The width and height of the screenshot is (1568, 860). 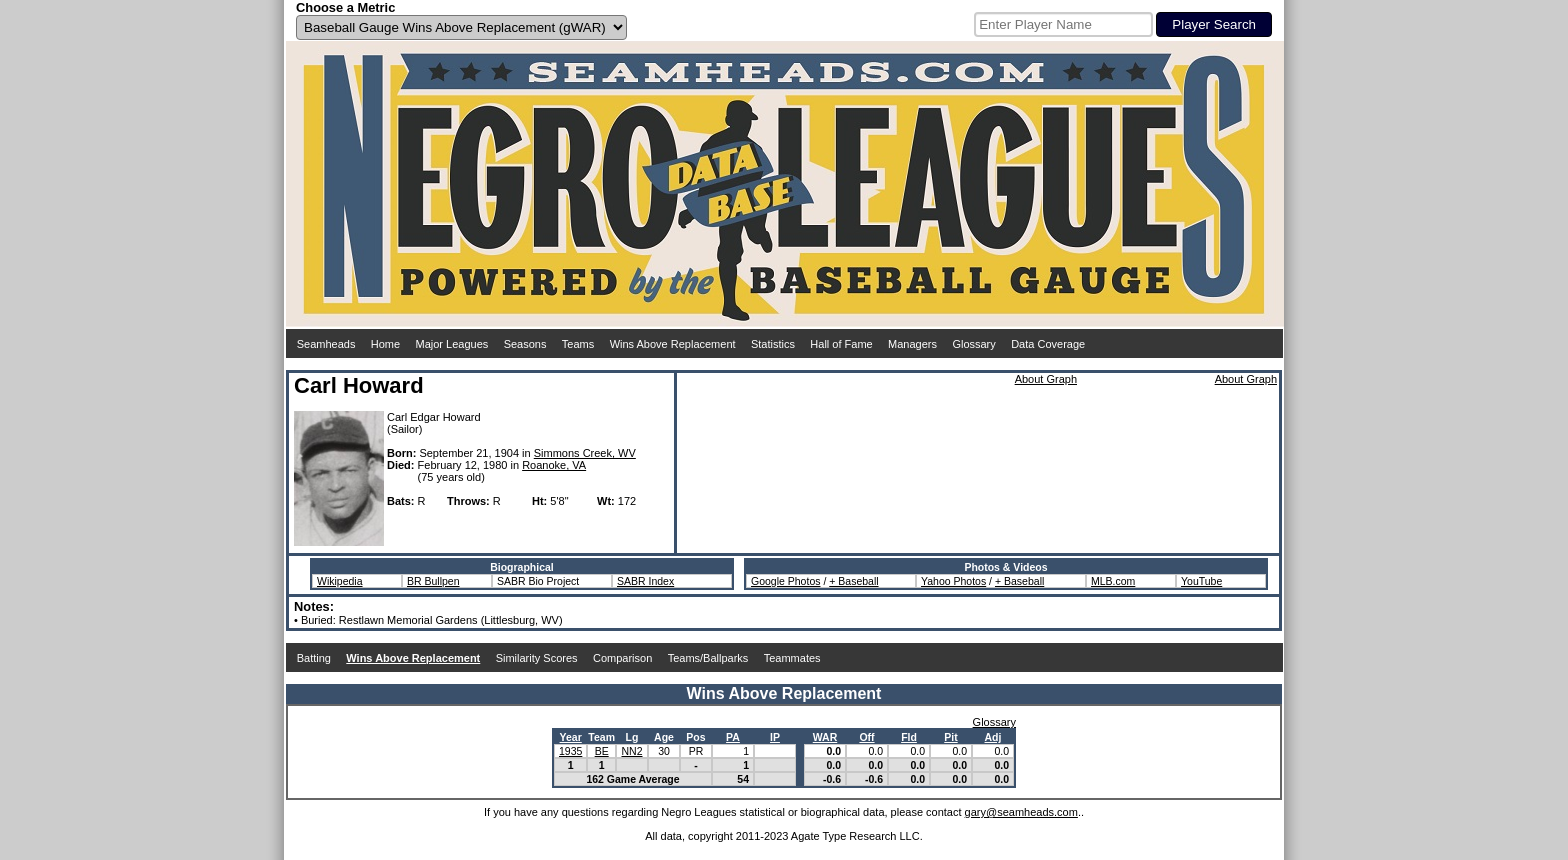 What do you see at coordinates (631, 751) in the screenshot?
I see `NN2` at bounding box center [631, 751].